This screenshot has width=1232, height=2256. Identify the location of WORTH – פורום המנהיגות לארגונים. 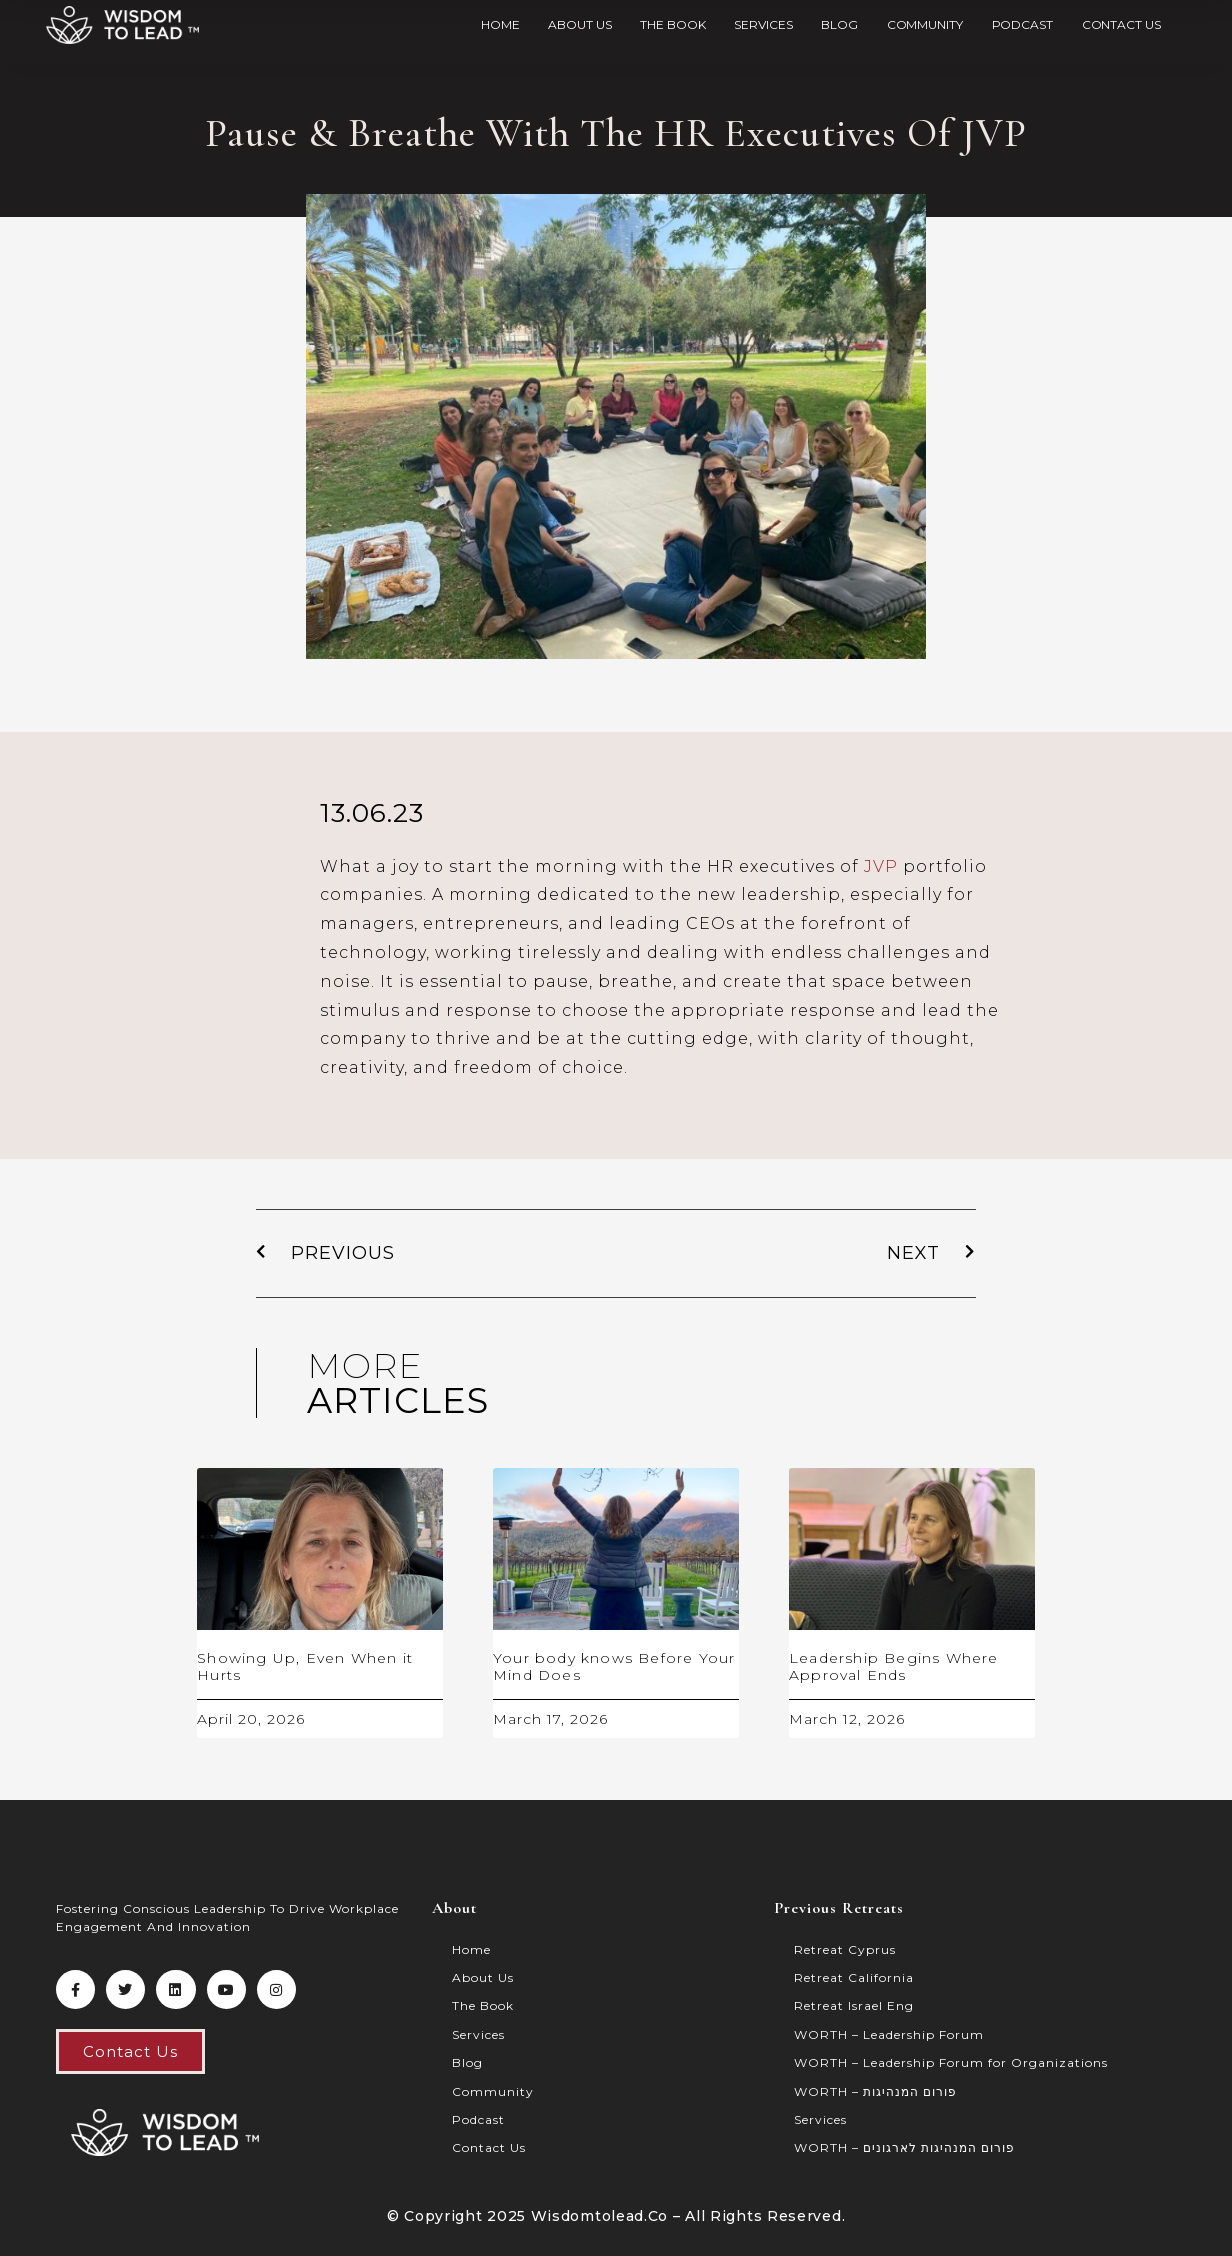
(904, 2147).